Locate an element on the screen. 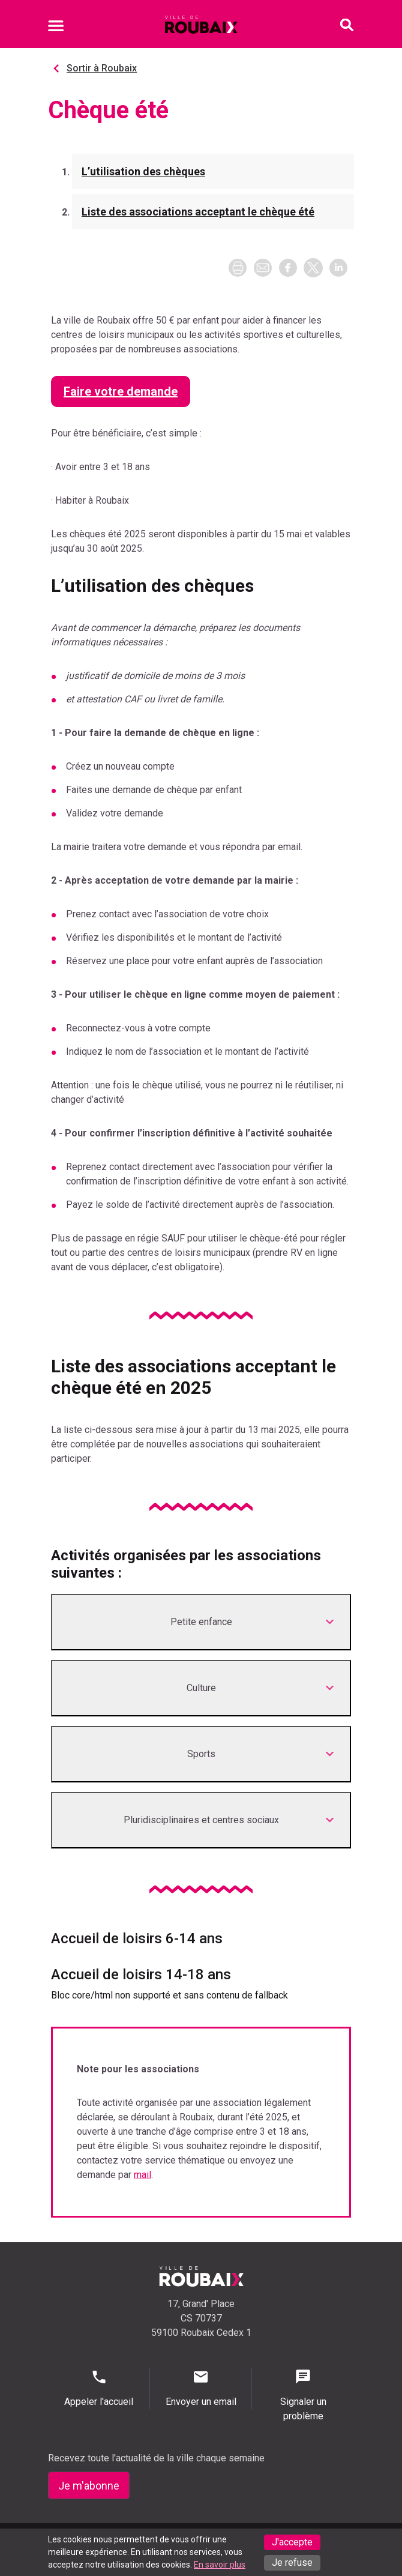 The image size is (402, 2576). Sortir à Roubaix [Aller à Sortir à Roubaix] is located at coordinates (102, 68).